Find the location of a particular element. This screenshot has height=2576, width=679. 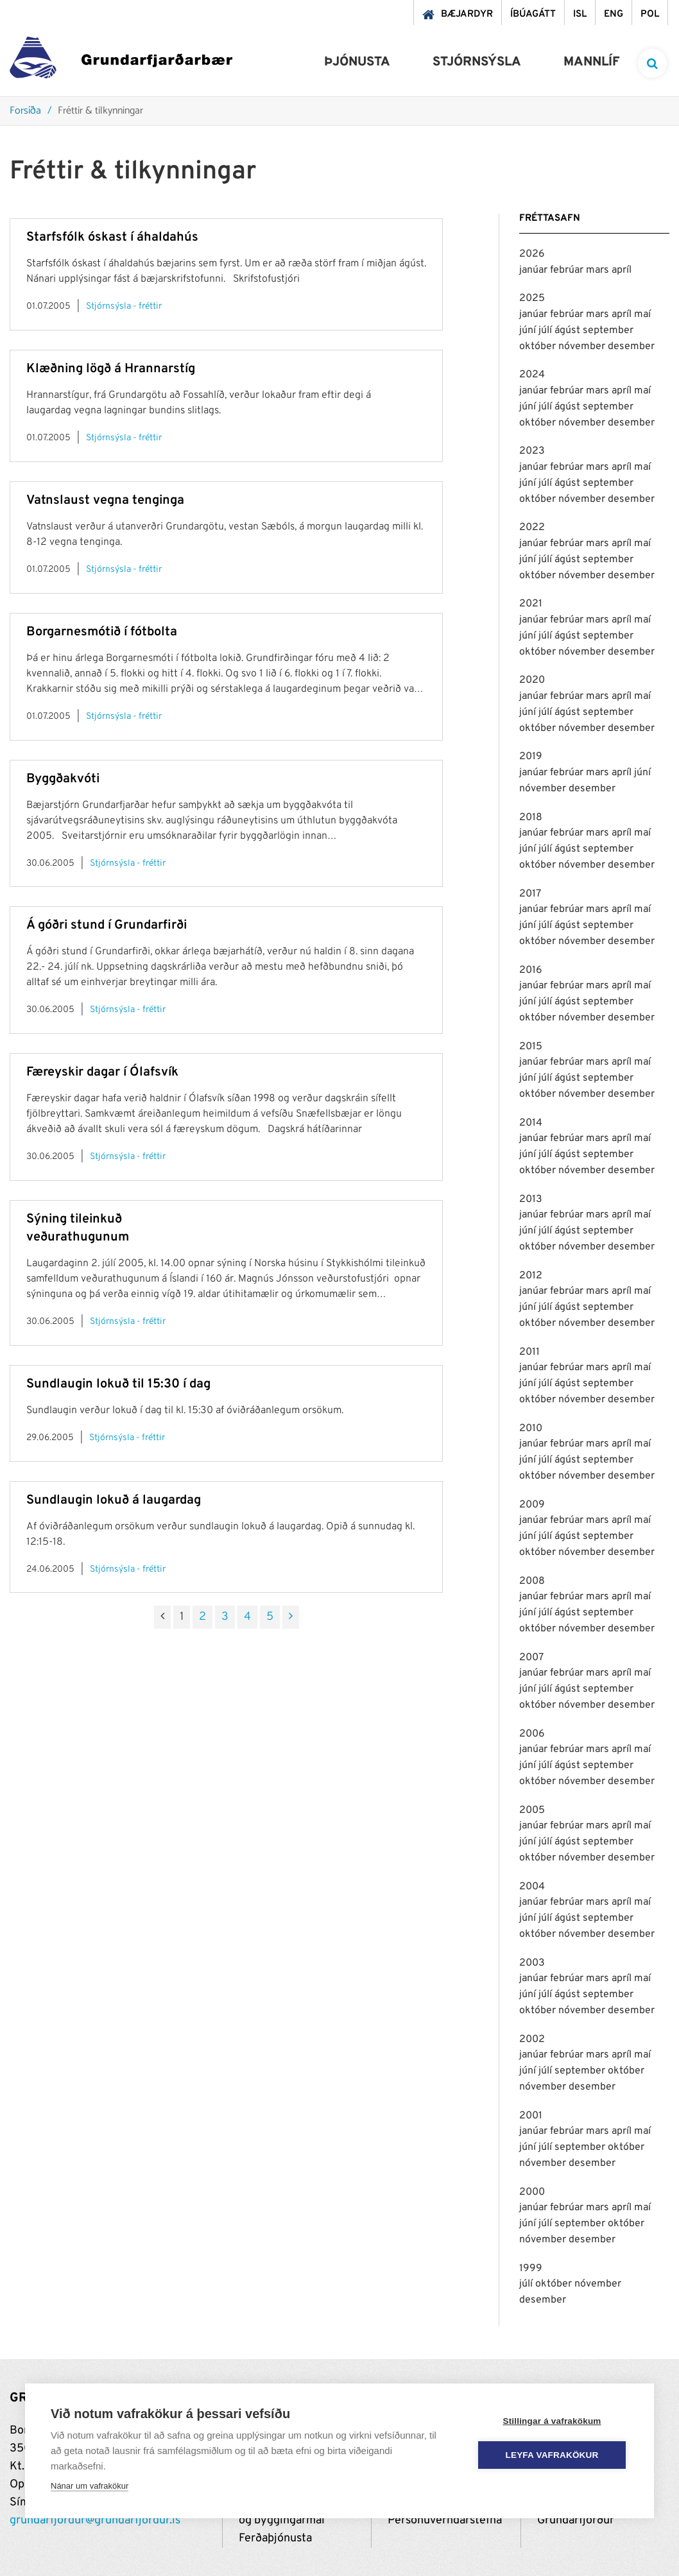

Leyfa vafrakökur is located at coordinates (552, 2455).